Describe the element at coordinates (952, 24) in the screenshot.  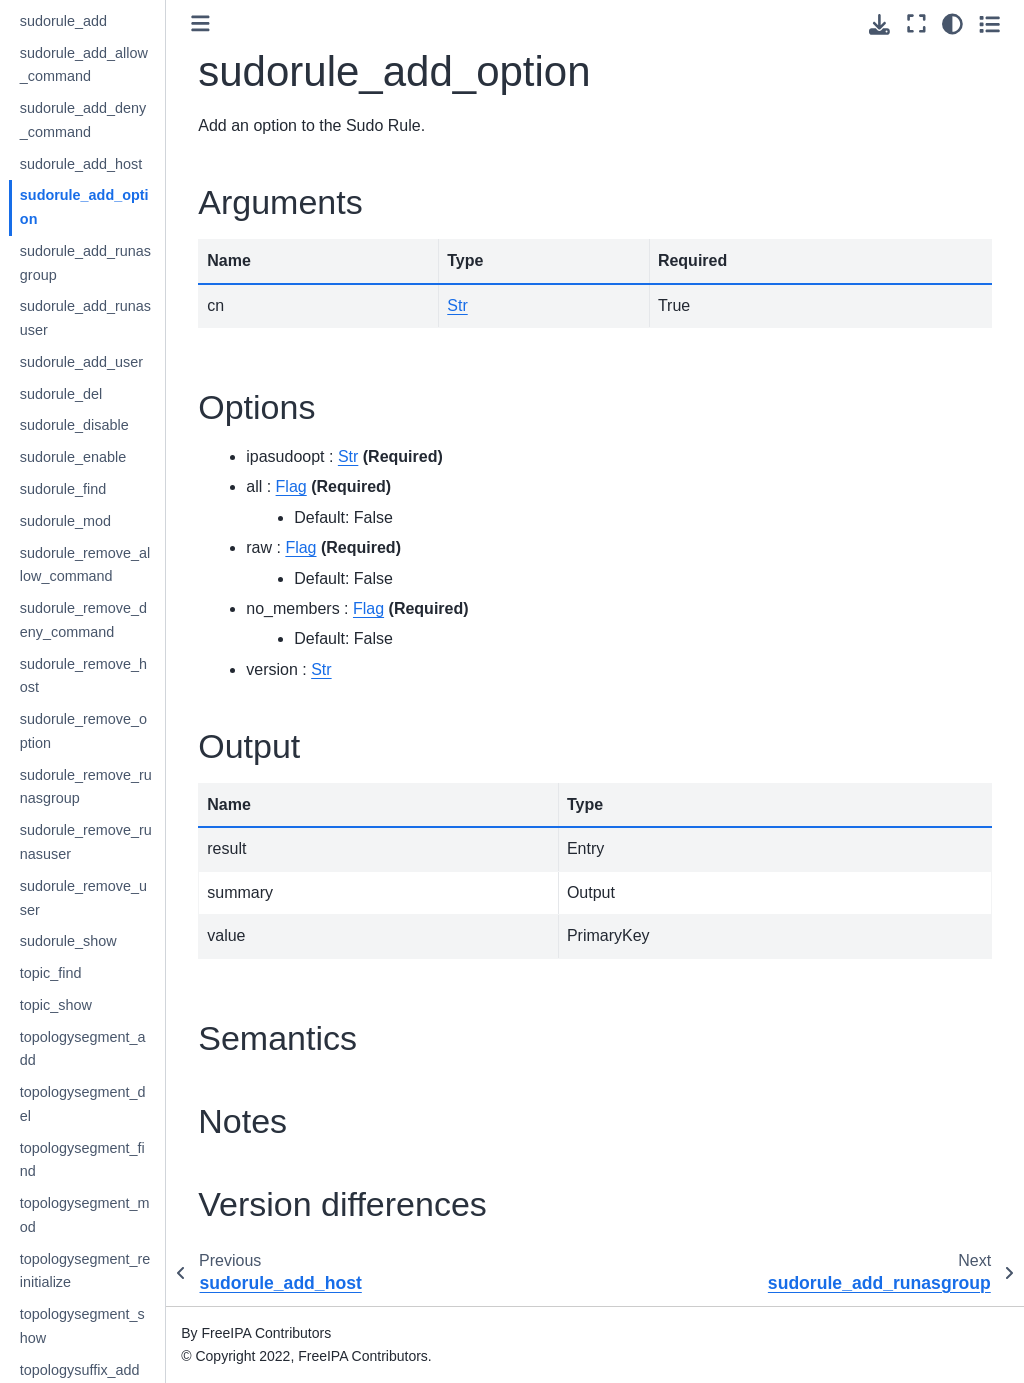
I see `[Color mode]` at that location.